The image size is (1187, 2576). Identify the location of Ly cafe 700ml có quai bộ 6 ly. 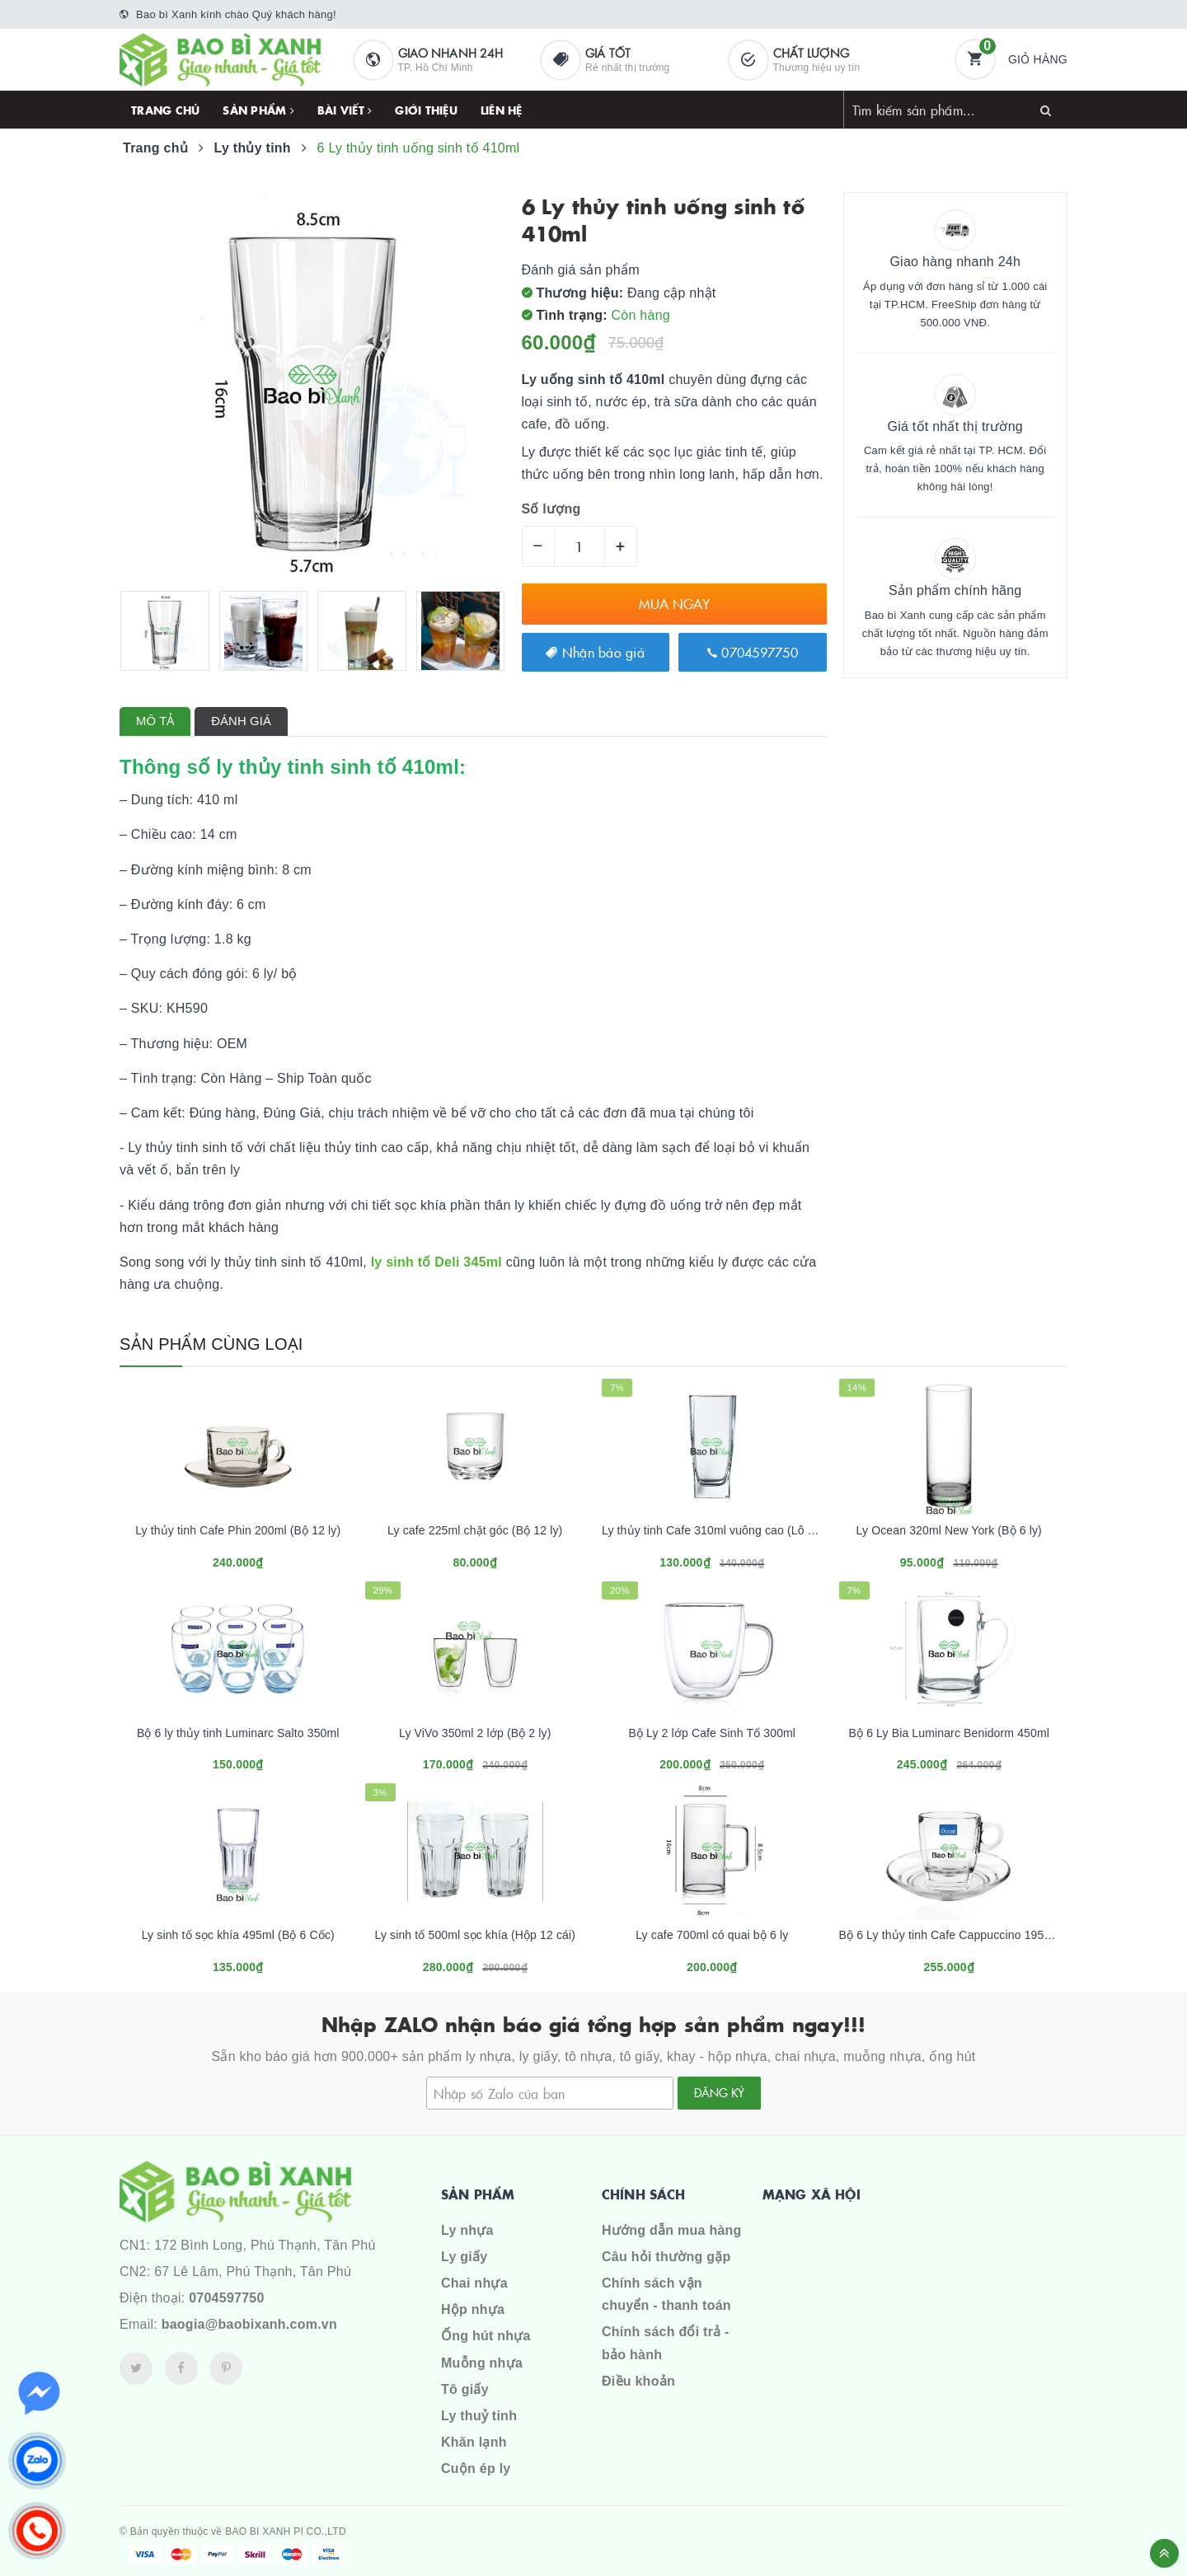
(712, 1934).